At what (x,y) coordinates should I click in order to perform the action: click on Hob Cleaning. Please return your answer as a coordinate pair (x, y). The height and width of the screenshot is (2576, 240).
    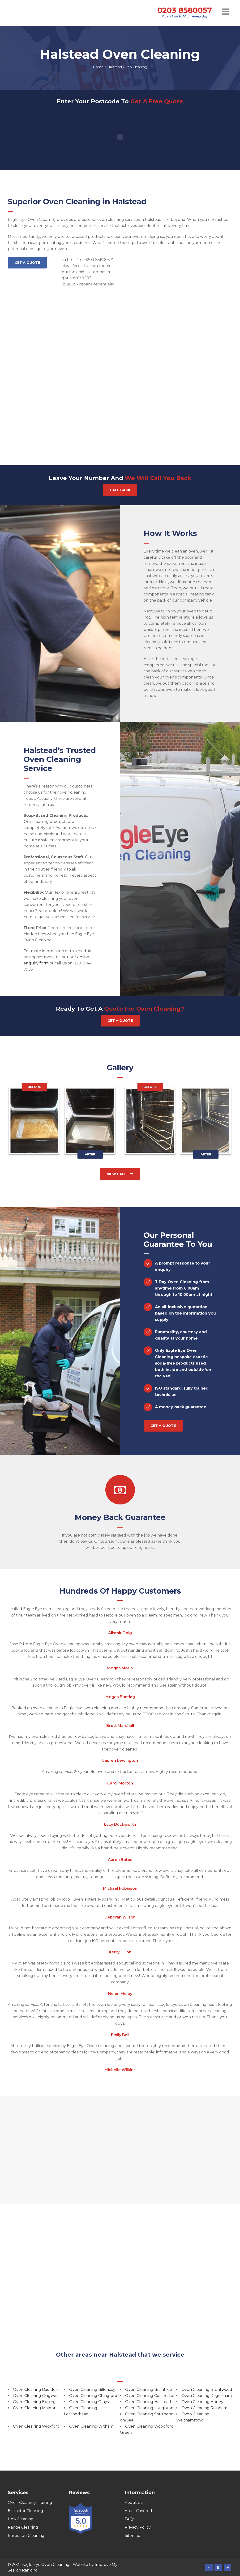
    Looking at the image, I should click on (21, 2519).